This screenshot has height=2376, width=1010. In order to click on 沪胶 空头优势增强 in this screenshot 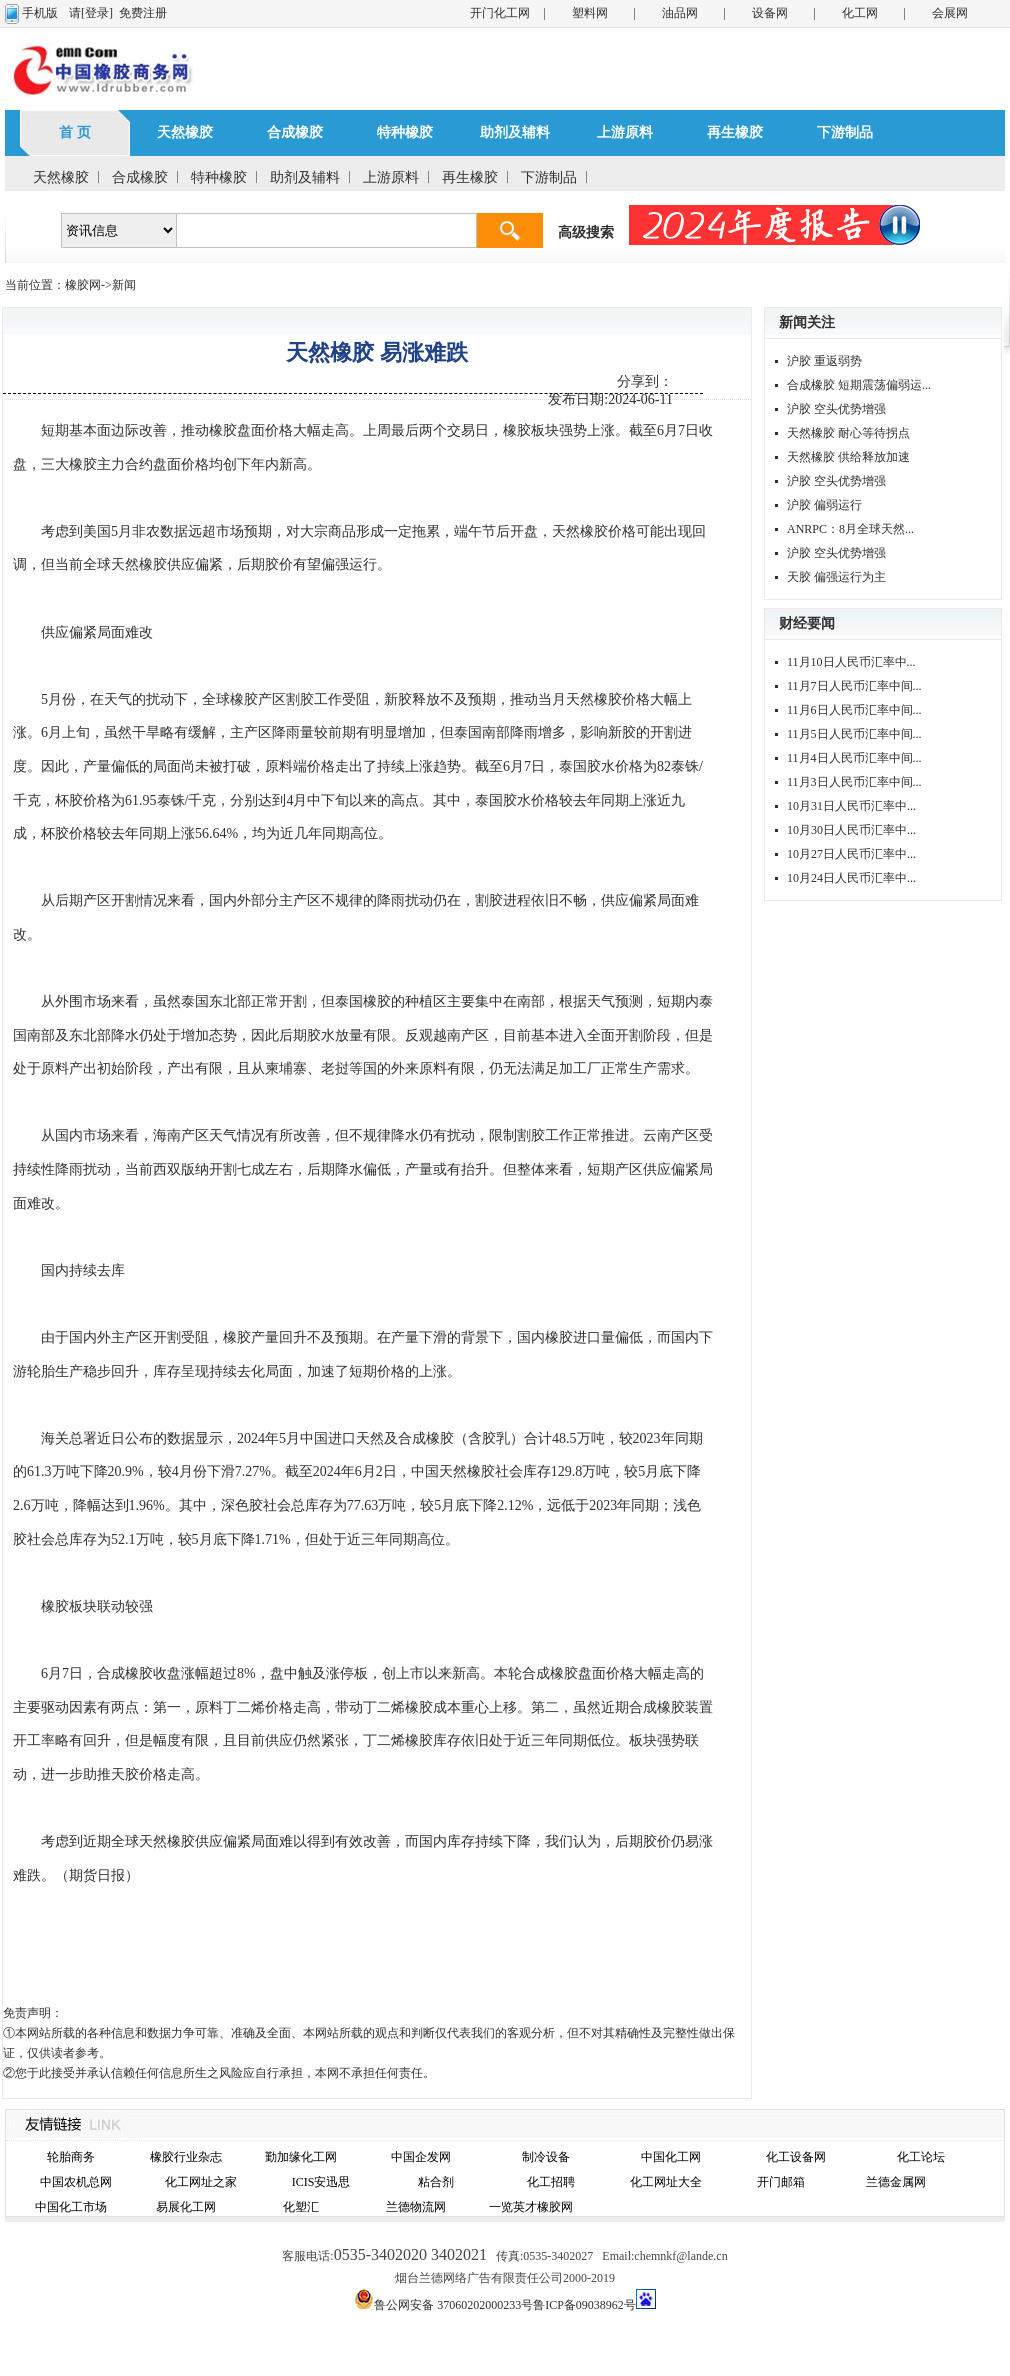, I will do `click(836, 409)`.